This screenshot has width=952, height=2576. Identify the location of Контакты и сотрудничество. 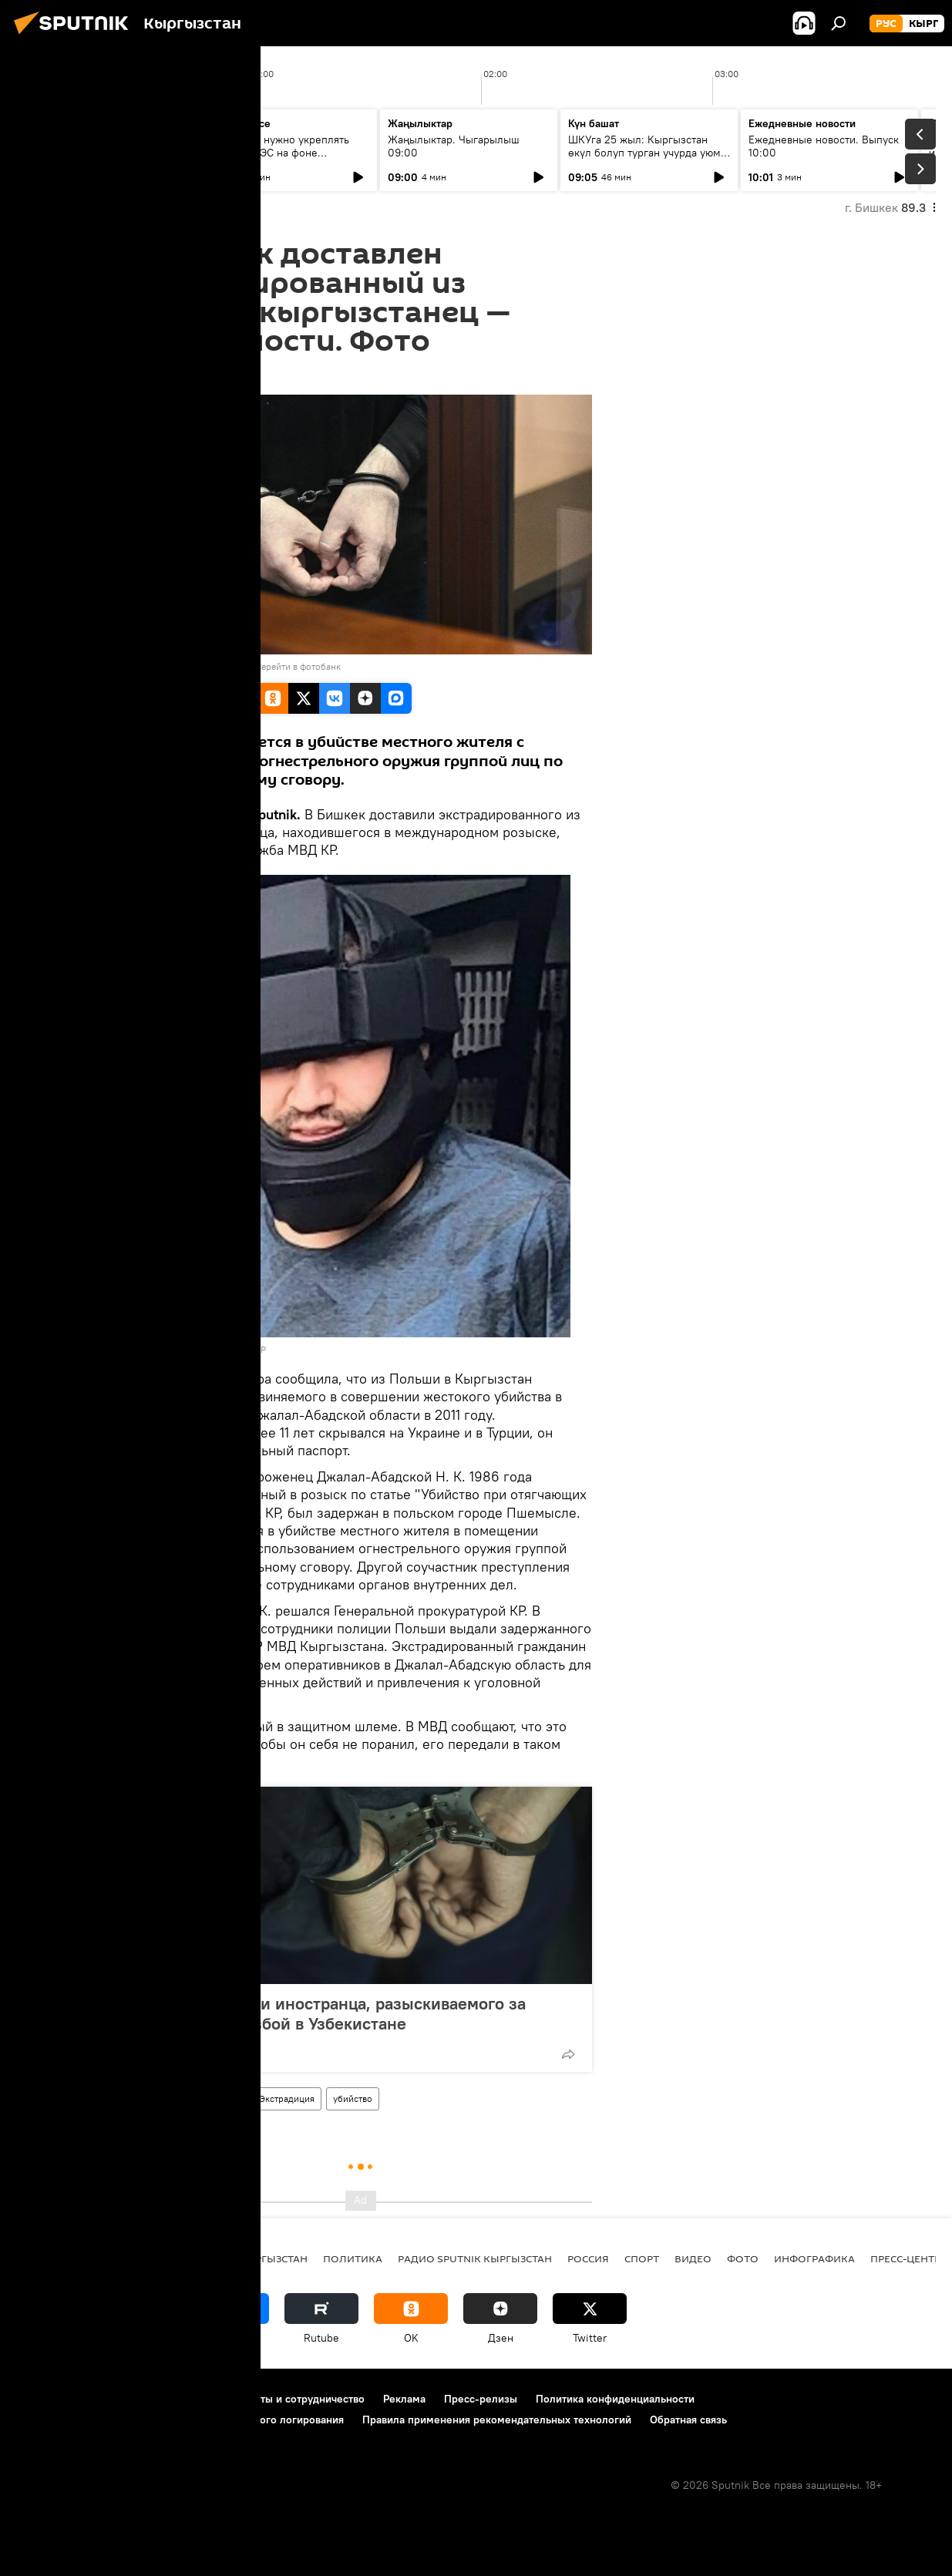
(295, 2399).